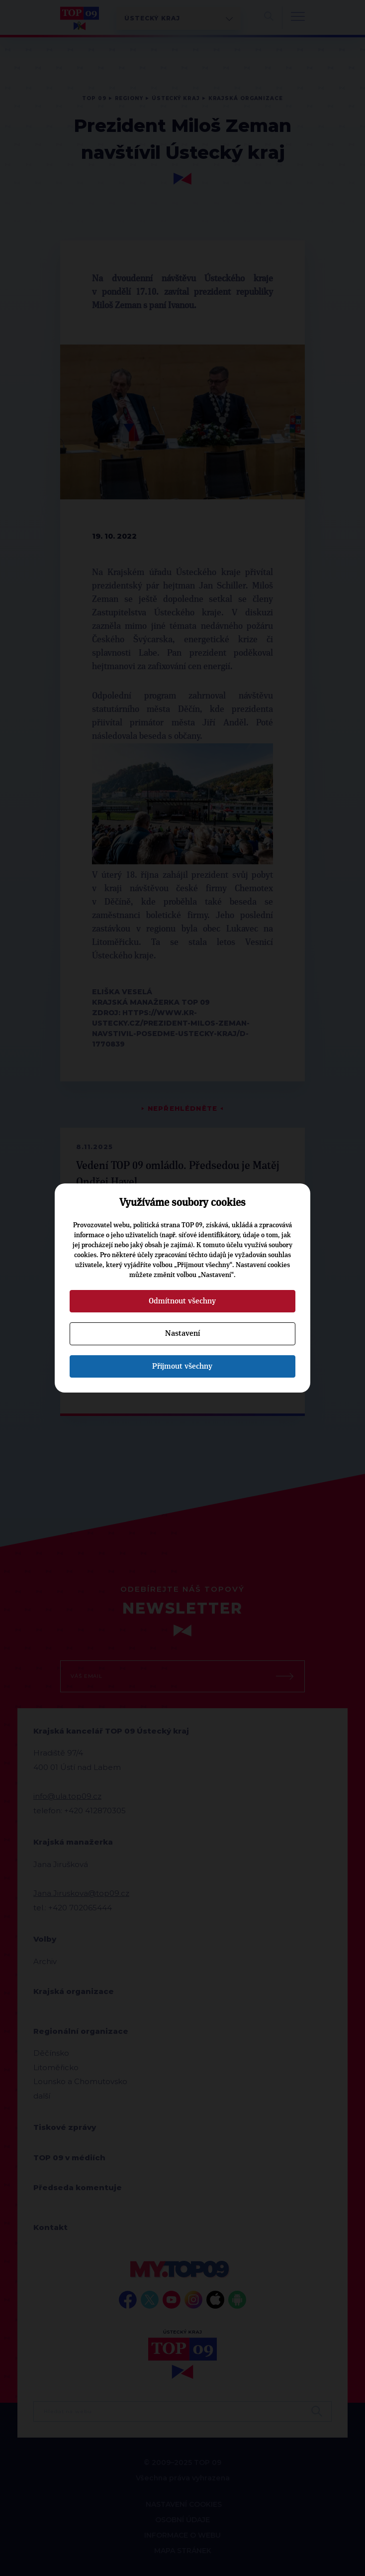  Describe the element at coordinates (182, 1301) in the screenshot. I see `Odmítnout všechny` at that location.